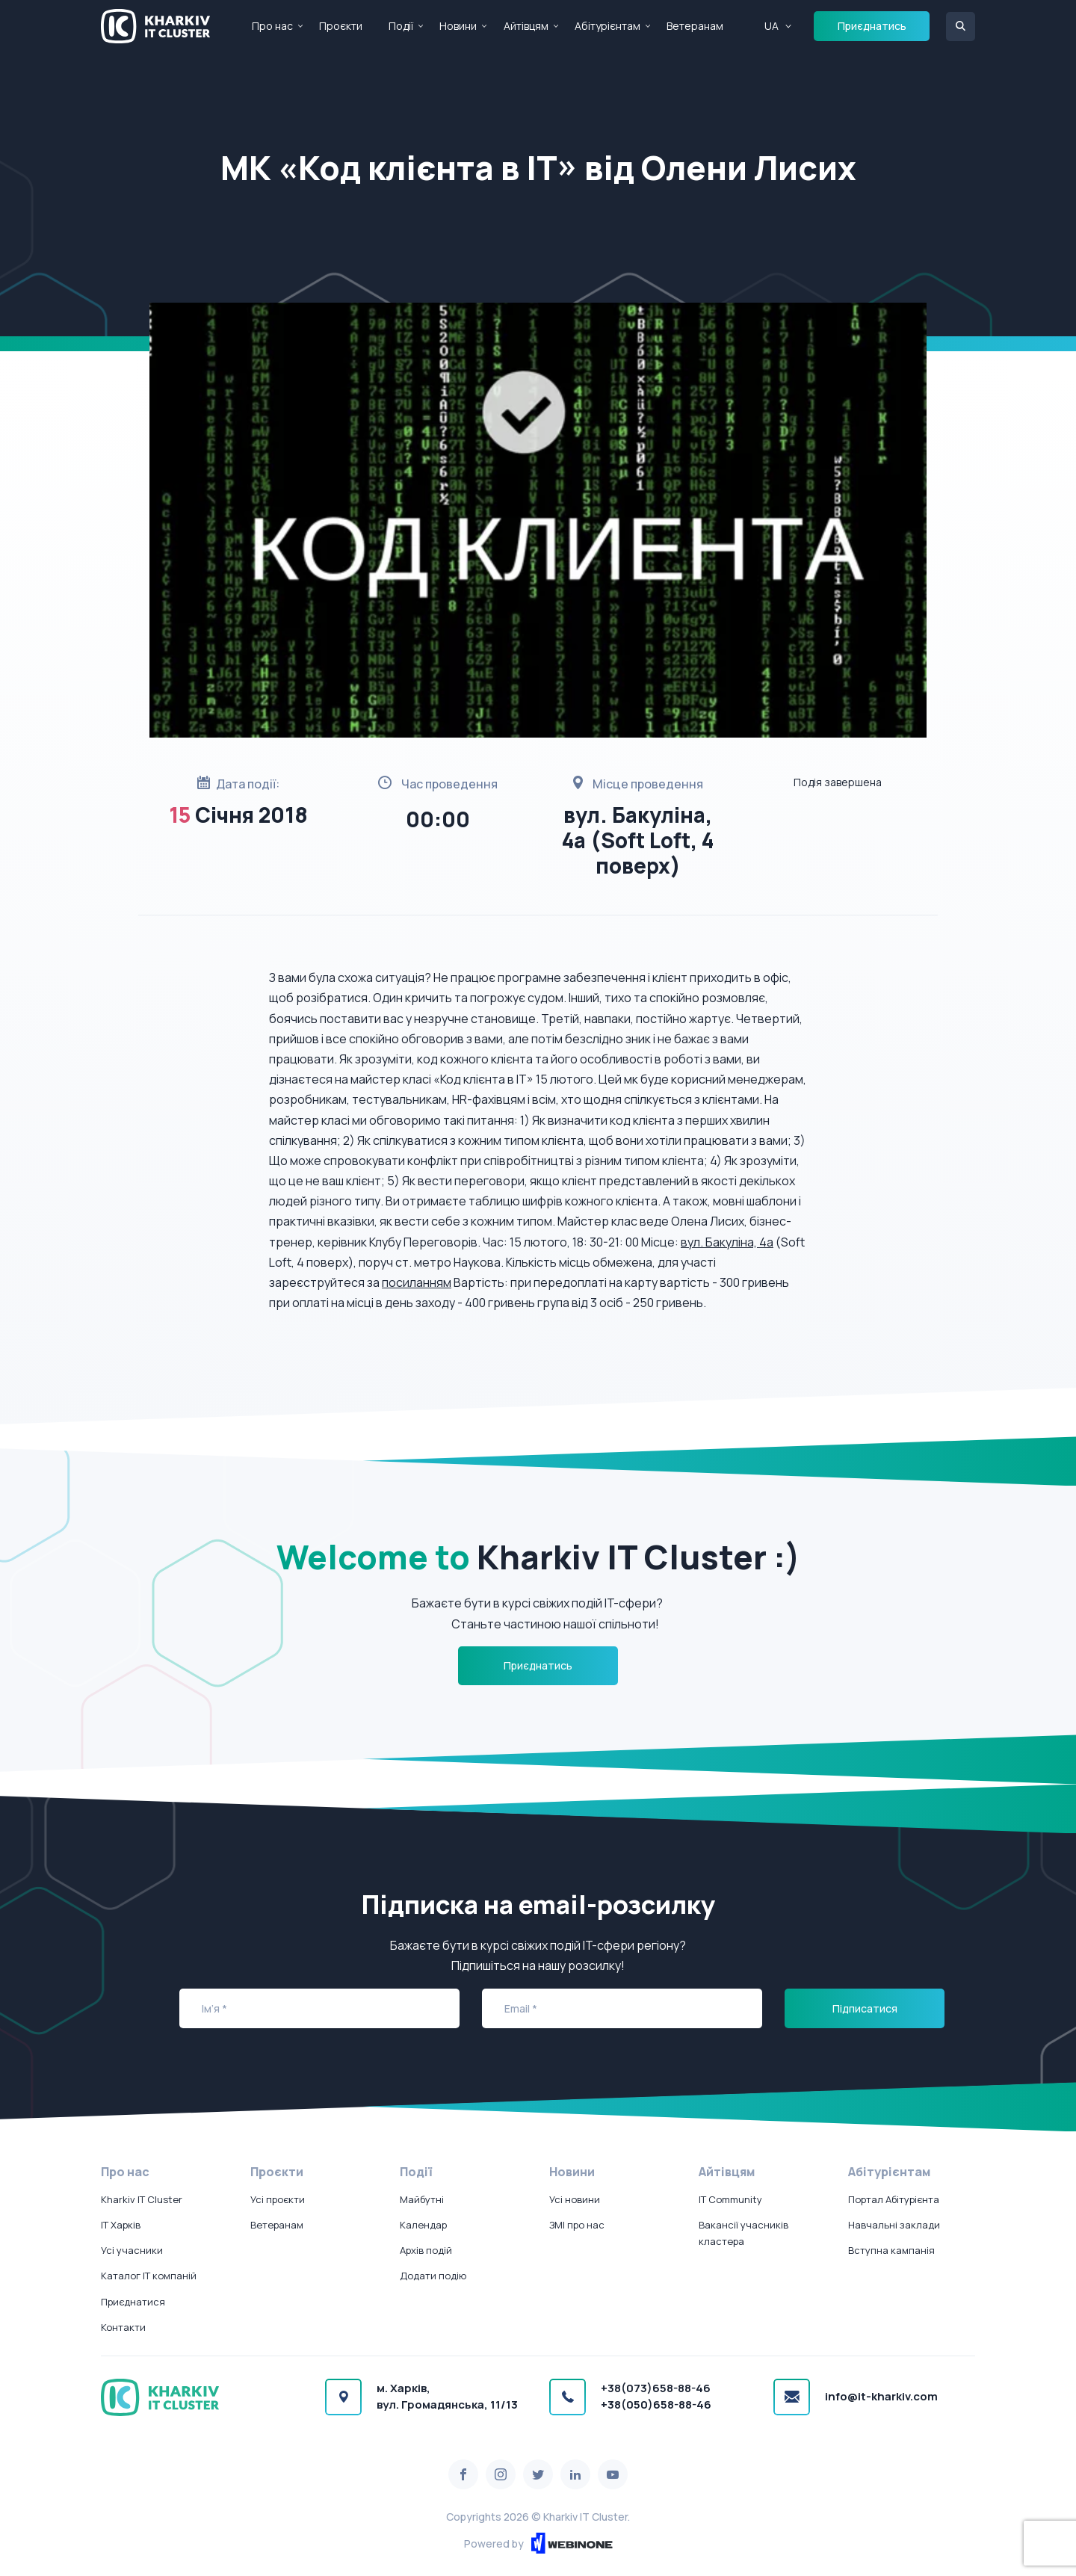  What do you see at coordinates (894, 2224) in the screenshot?
I see `Навчальні заклади` at bounding box center [894, 2224].